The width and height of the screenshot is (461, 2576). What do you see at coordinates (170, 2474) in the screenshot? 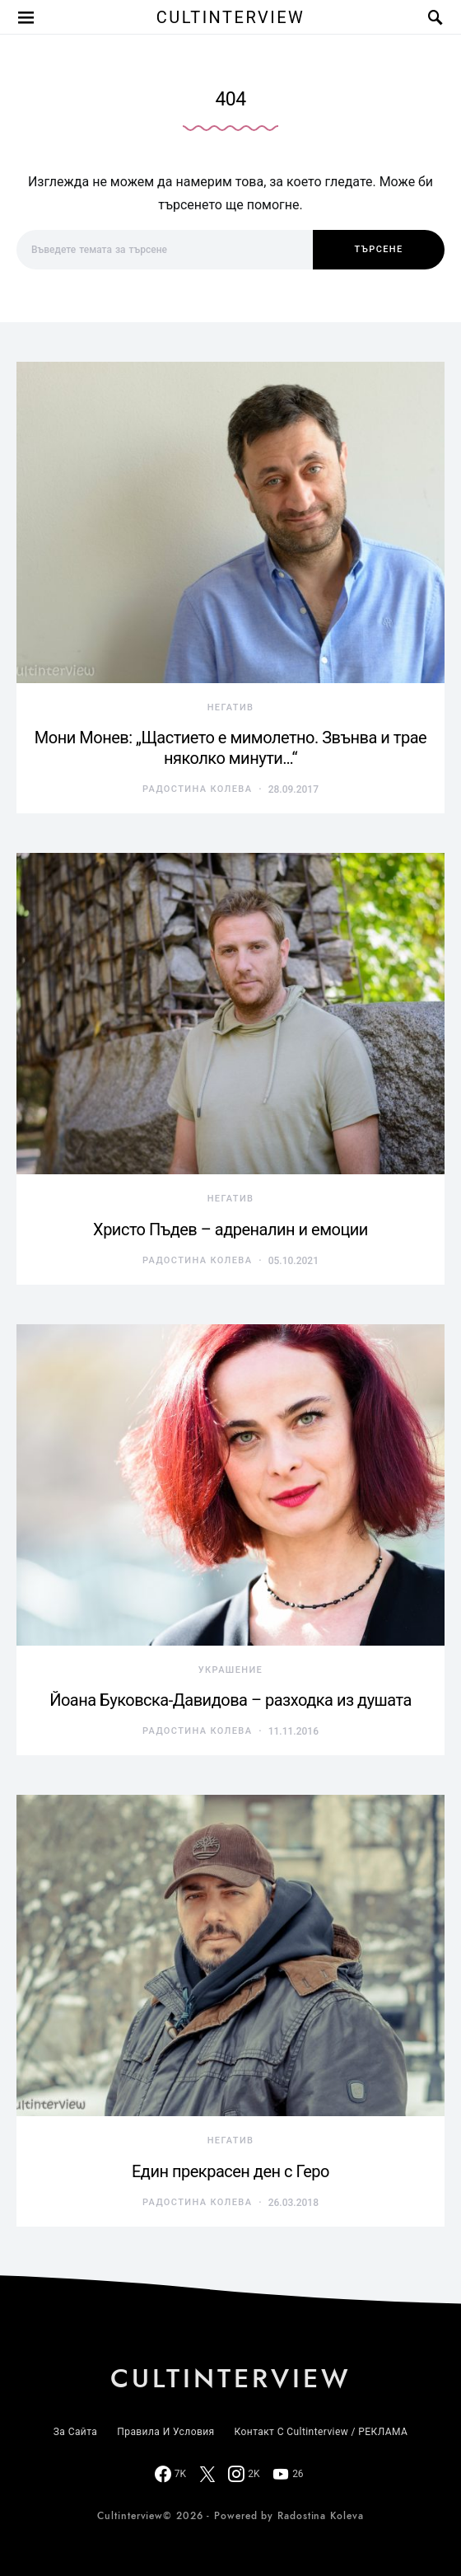
I see `[Facebook]` at bounding box center [170, 2474].